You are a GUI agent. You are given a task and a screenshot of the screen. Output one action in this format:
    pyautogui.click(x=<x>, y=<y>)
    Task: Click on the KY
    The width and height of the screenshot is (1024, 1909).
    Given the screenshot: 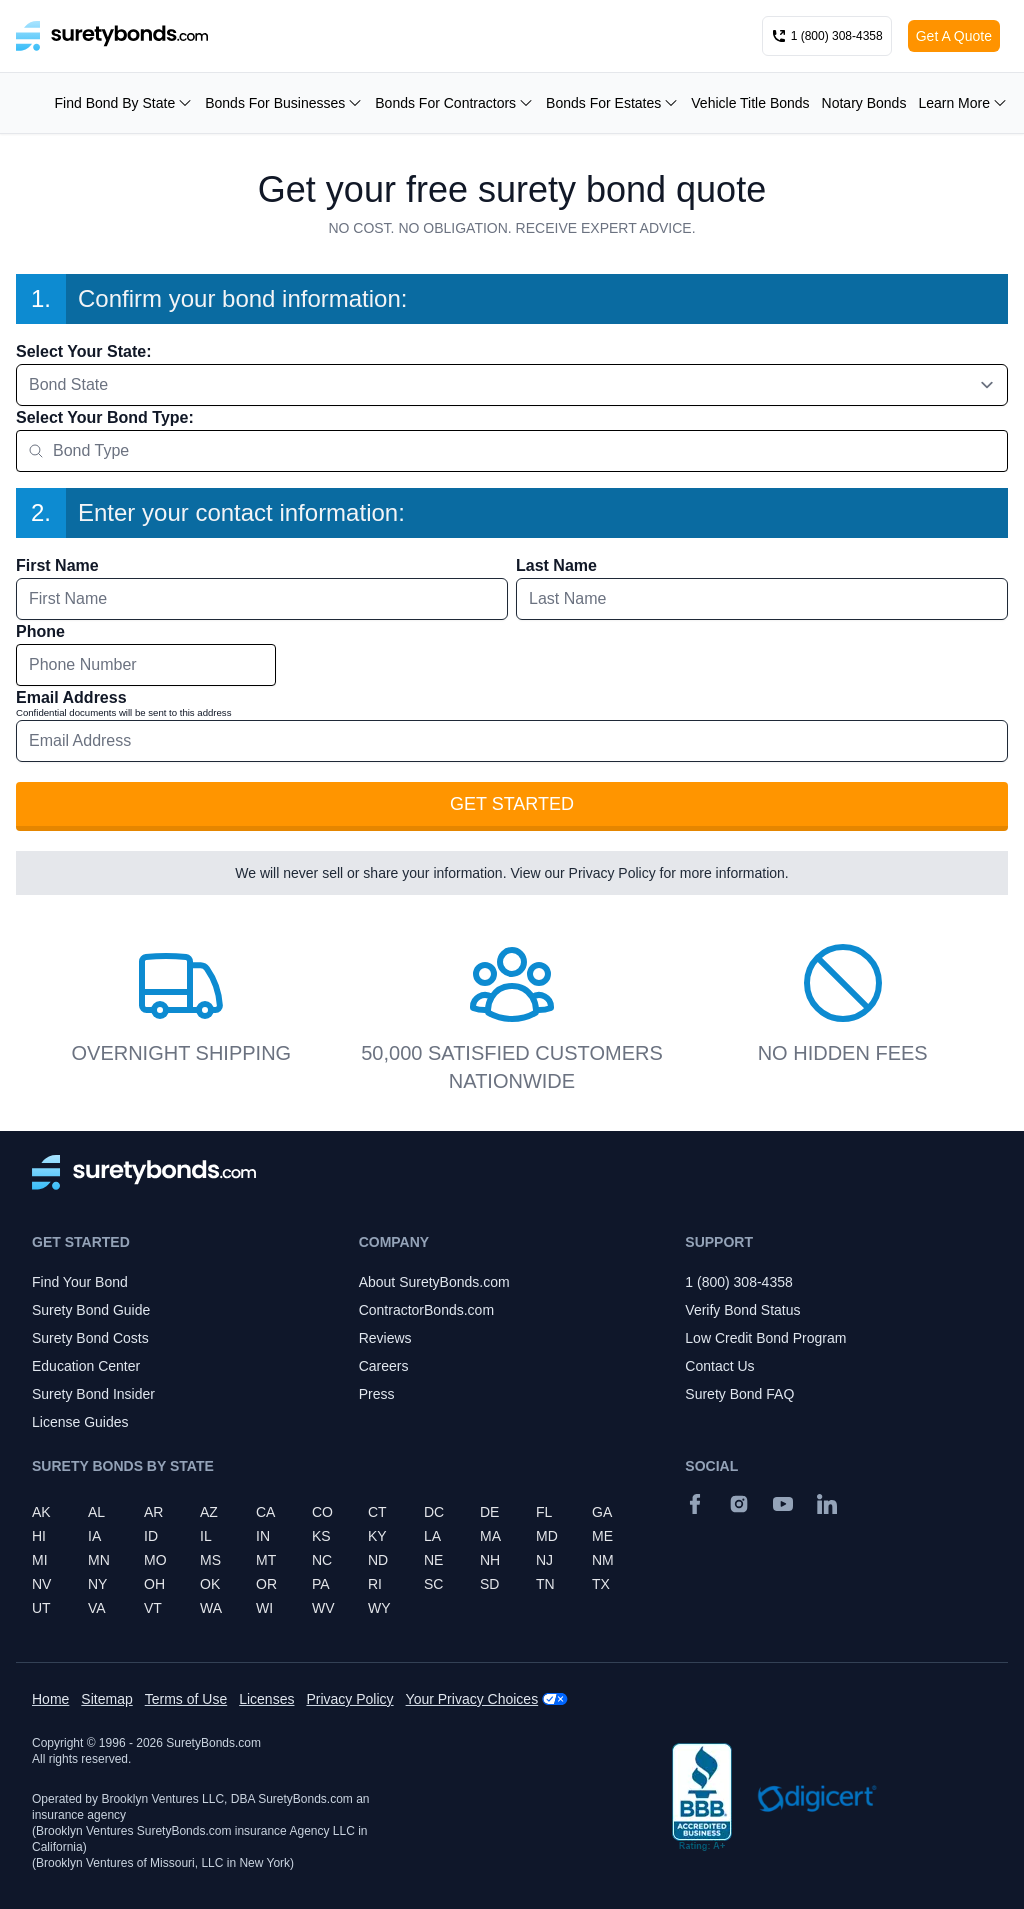 What is the action you would take?
    pyautogui.click(x=377, y=1536)
    